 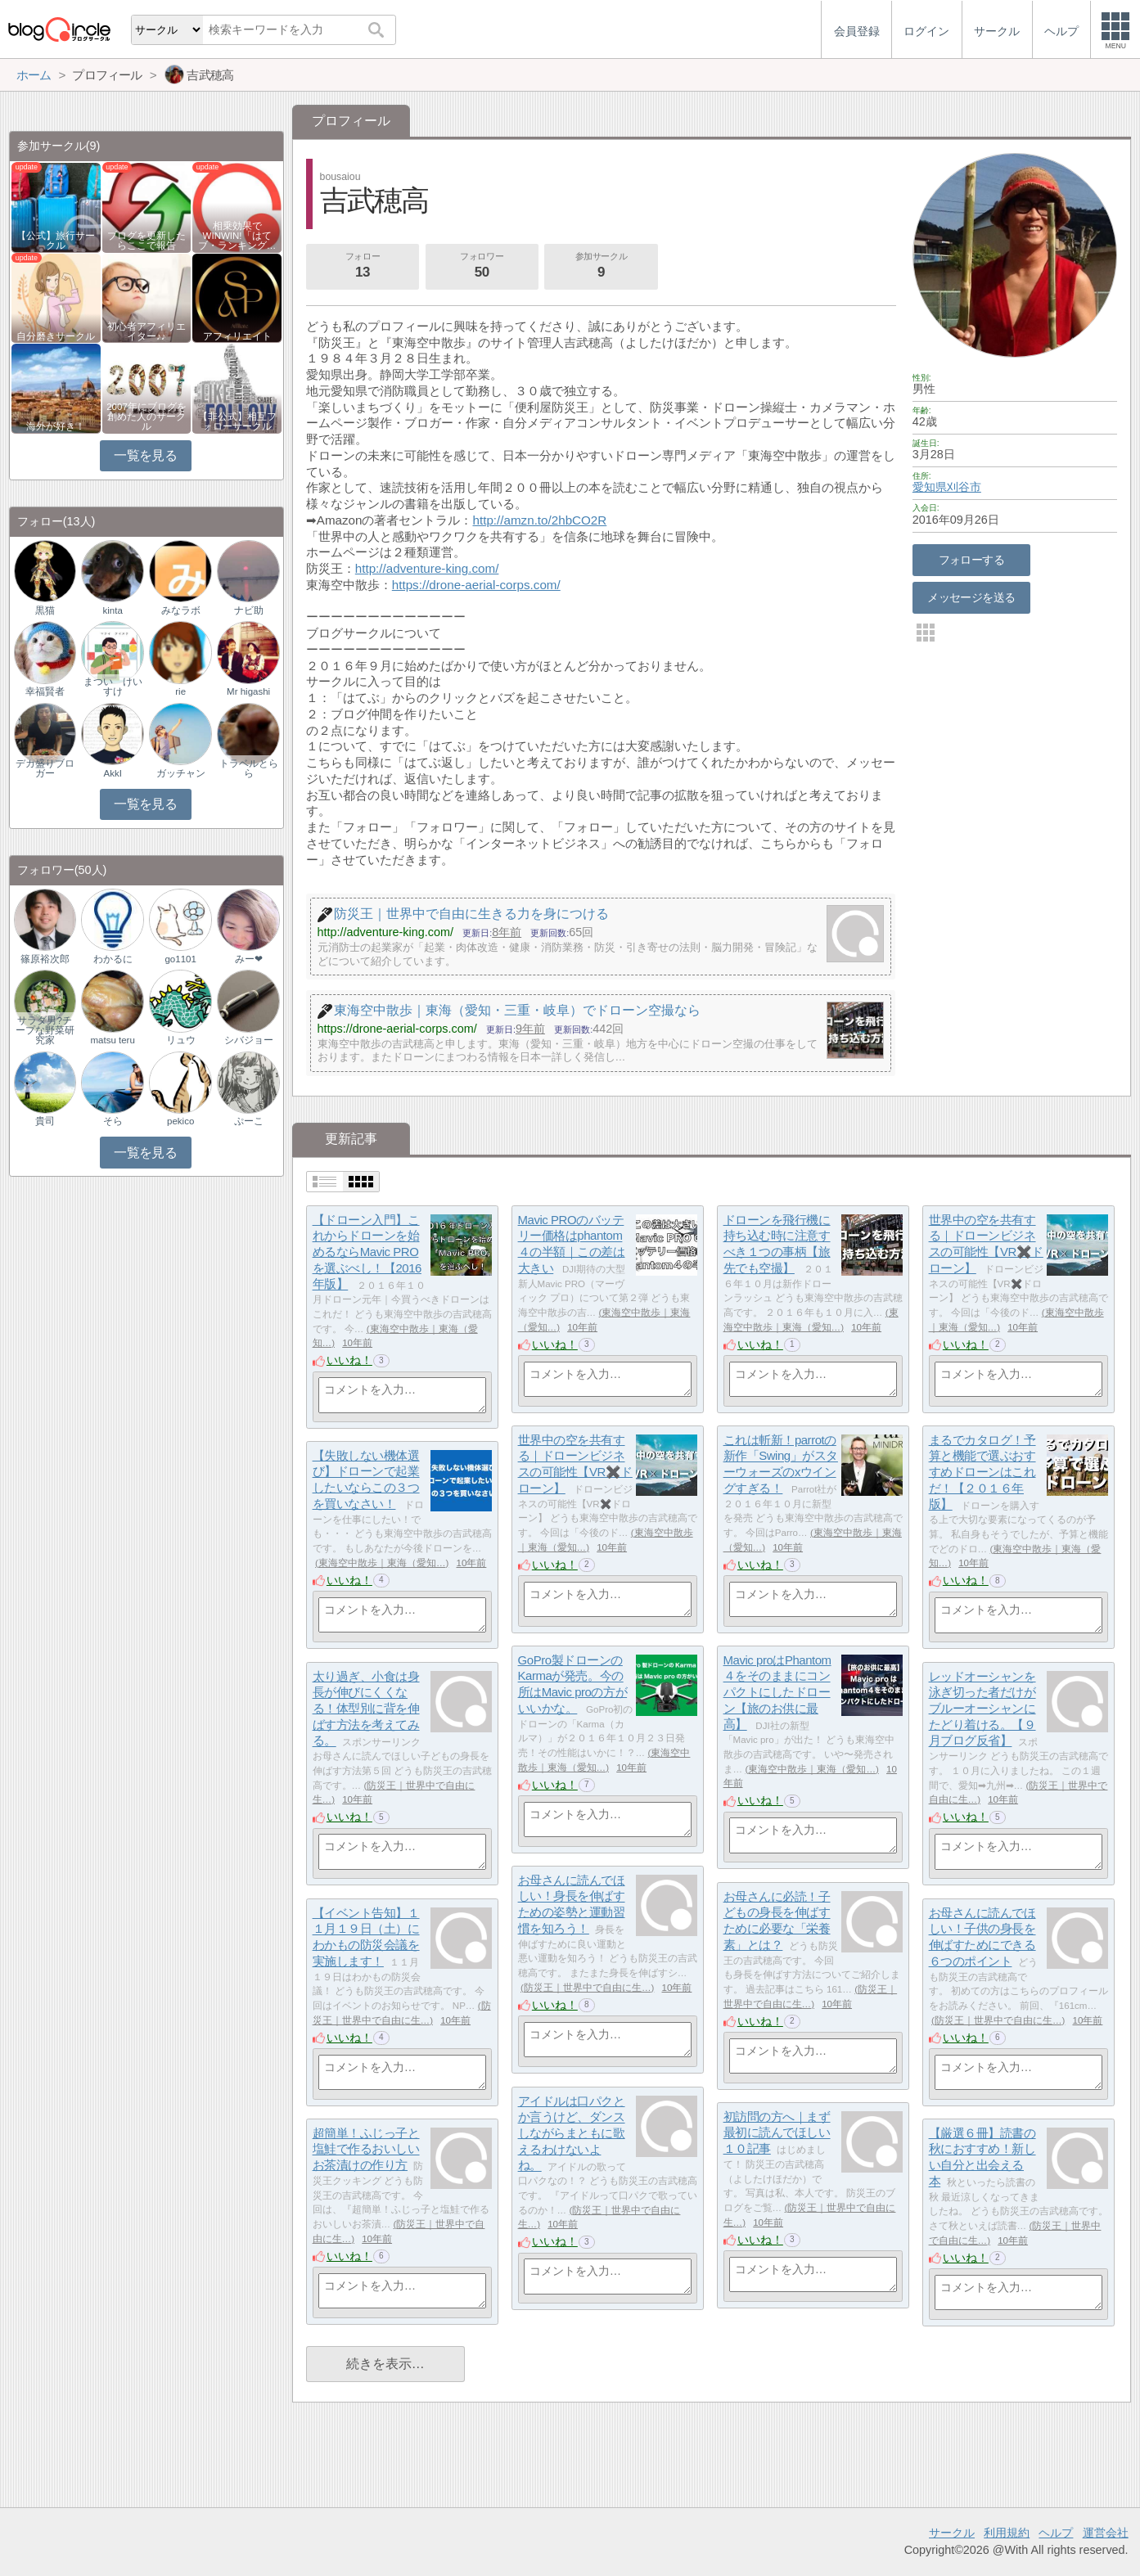 What do you see at coordinates (55, 426) in the screenshot?
I see `海外が好き！` at bounding box center [55, 426].